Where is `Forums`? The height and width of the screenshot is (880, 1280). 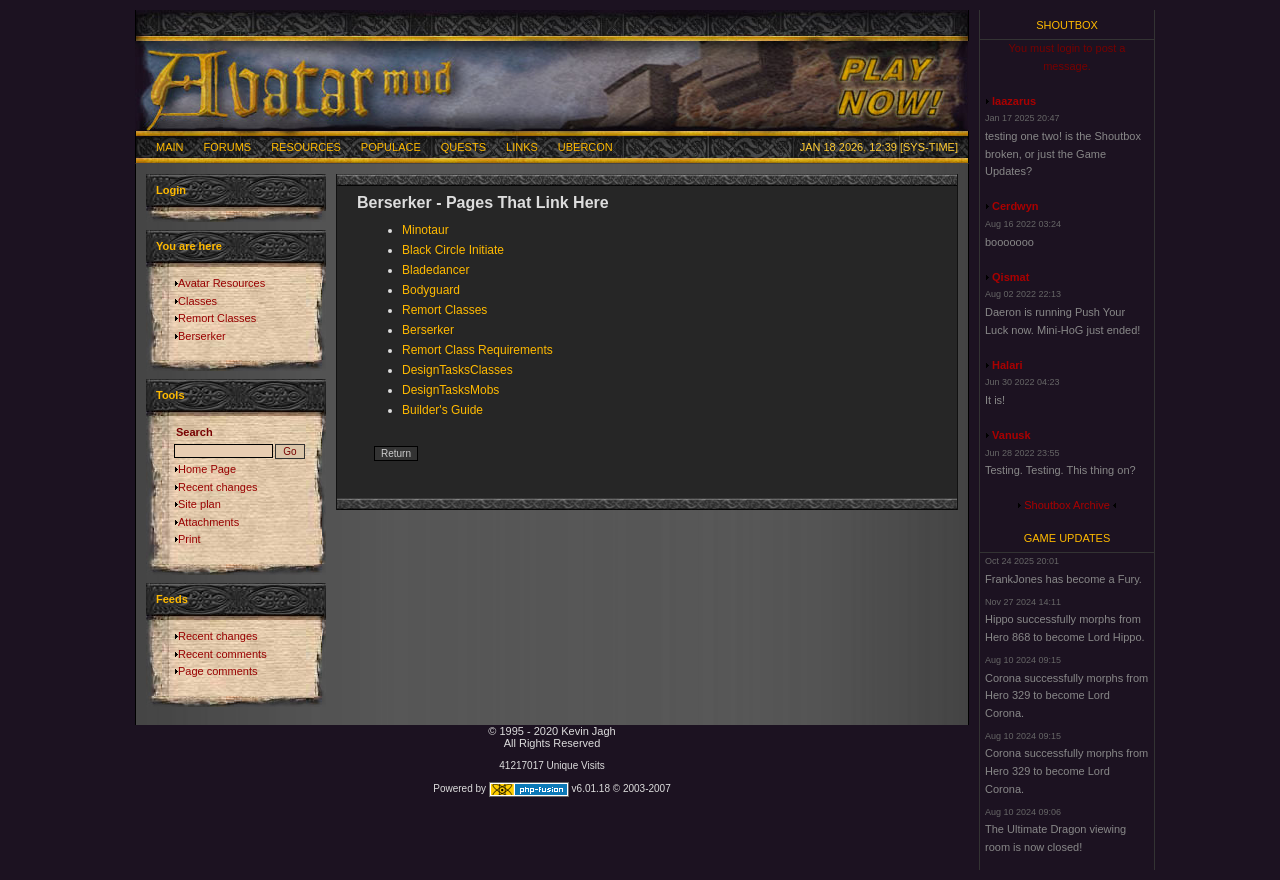 Forums is located at coordinates (228, 147).